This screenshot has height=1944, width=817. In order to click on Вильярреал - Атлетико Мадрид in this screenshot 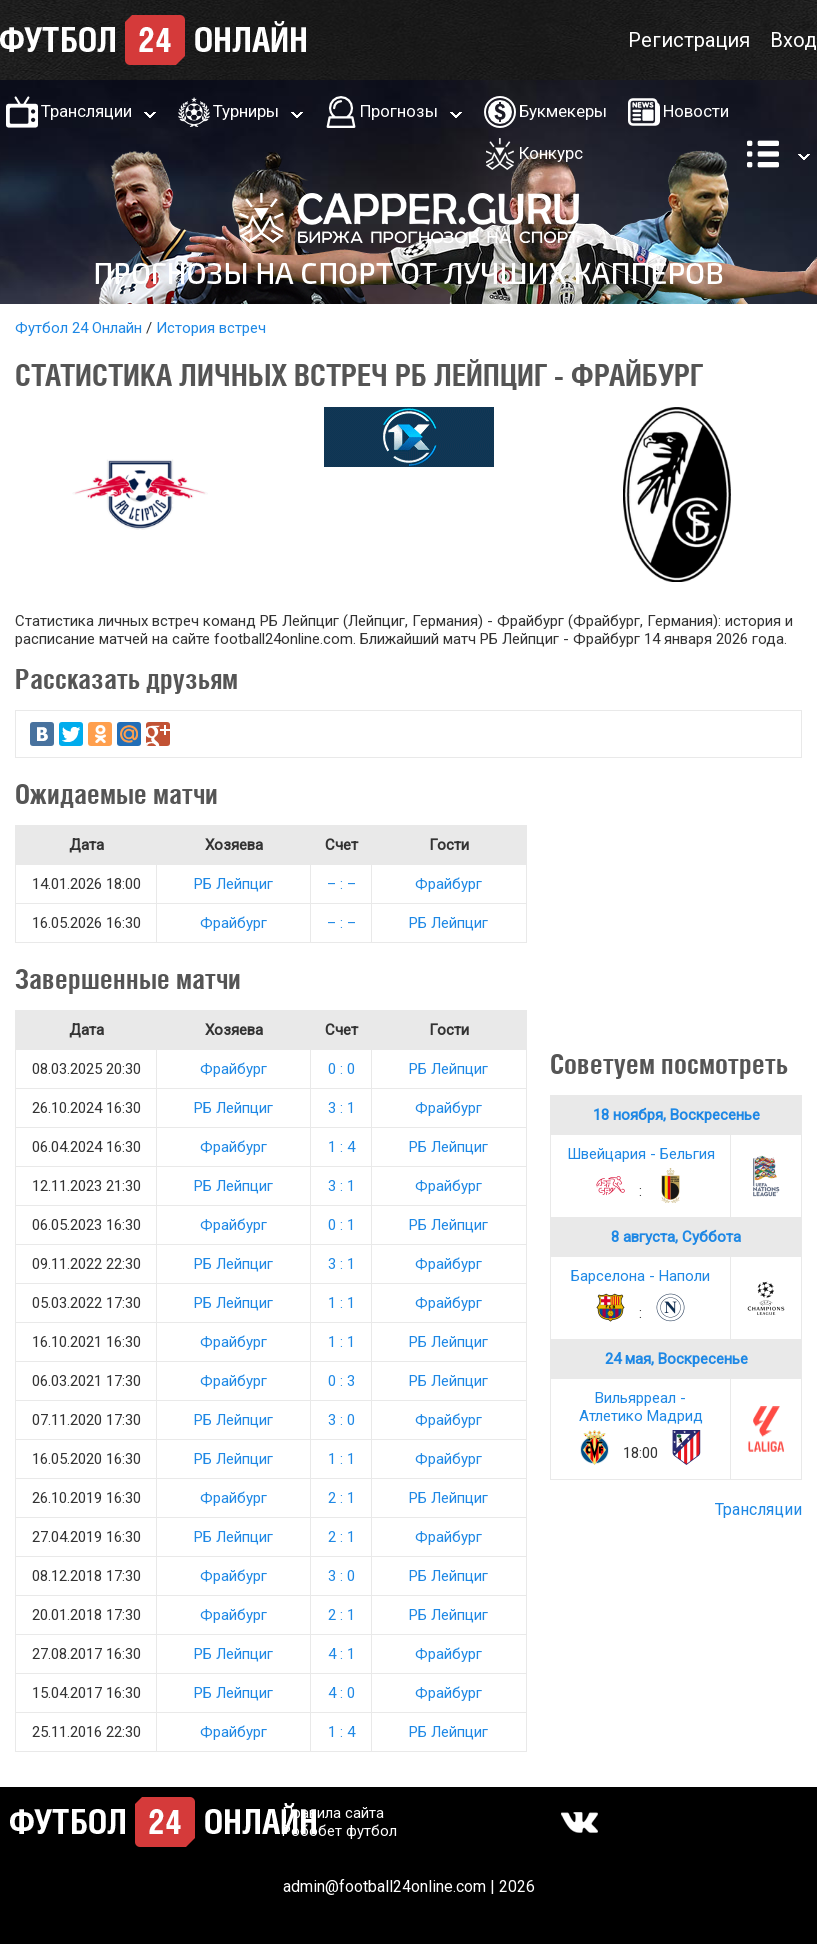, I will do `click(641, 1407)`.